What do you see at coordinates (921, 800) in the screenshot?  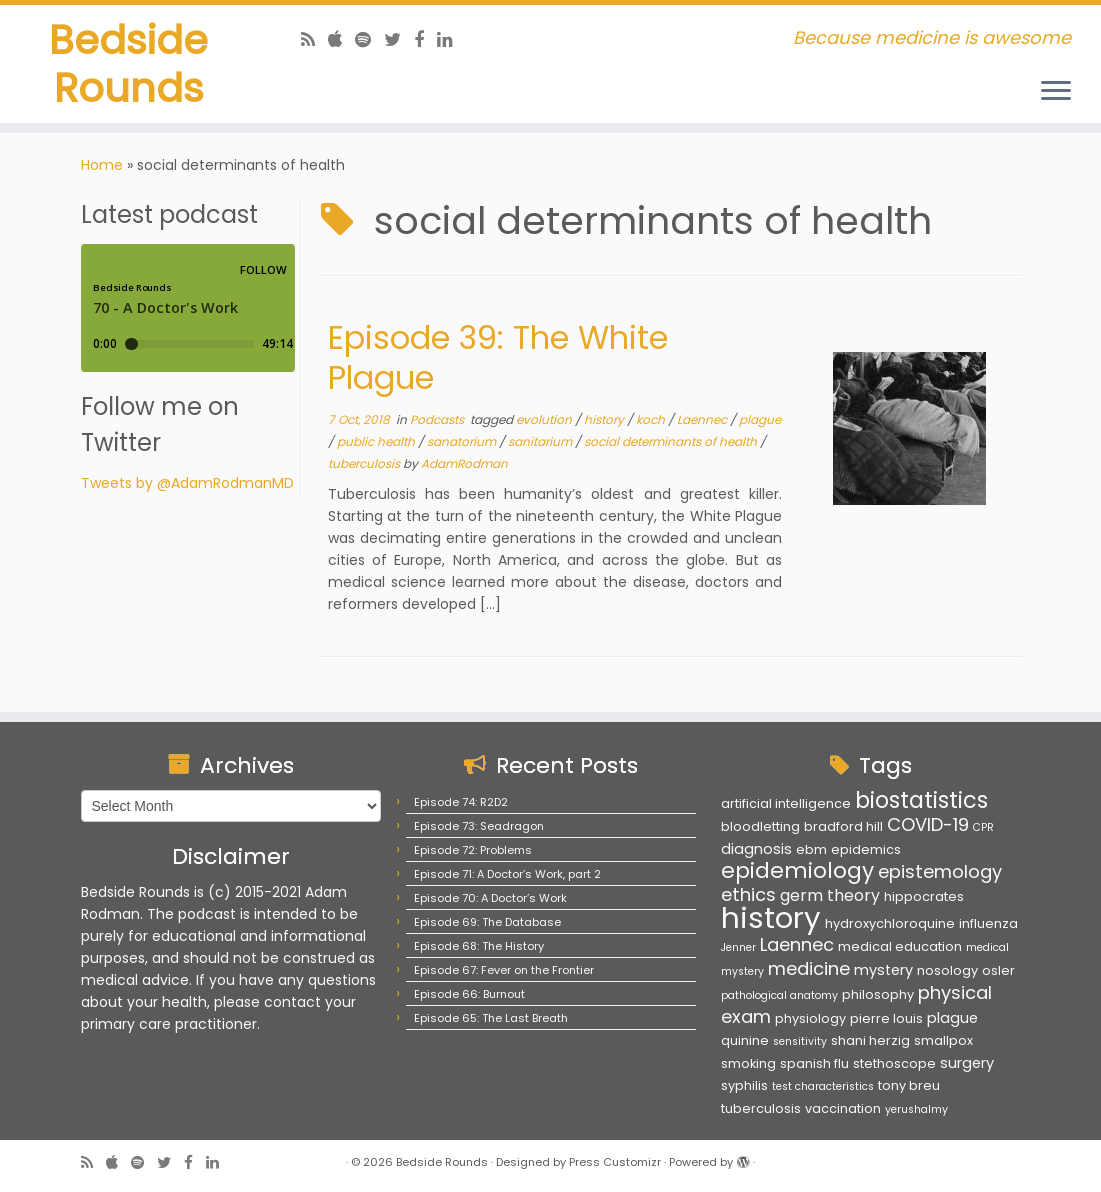 I see `biostatistics` at bounding box center [921, 800].